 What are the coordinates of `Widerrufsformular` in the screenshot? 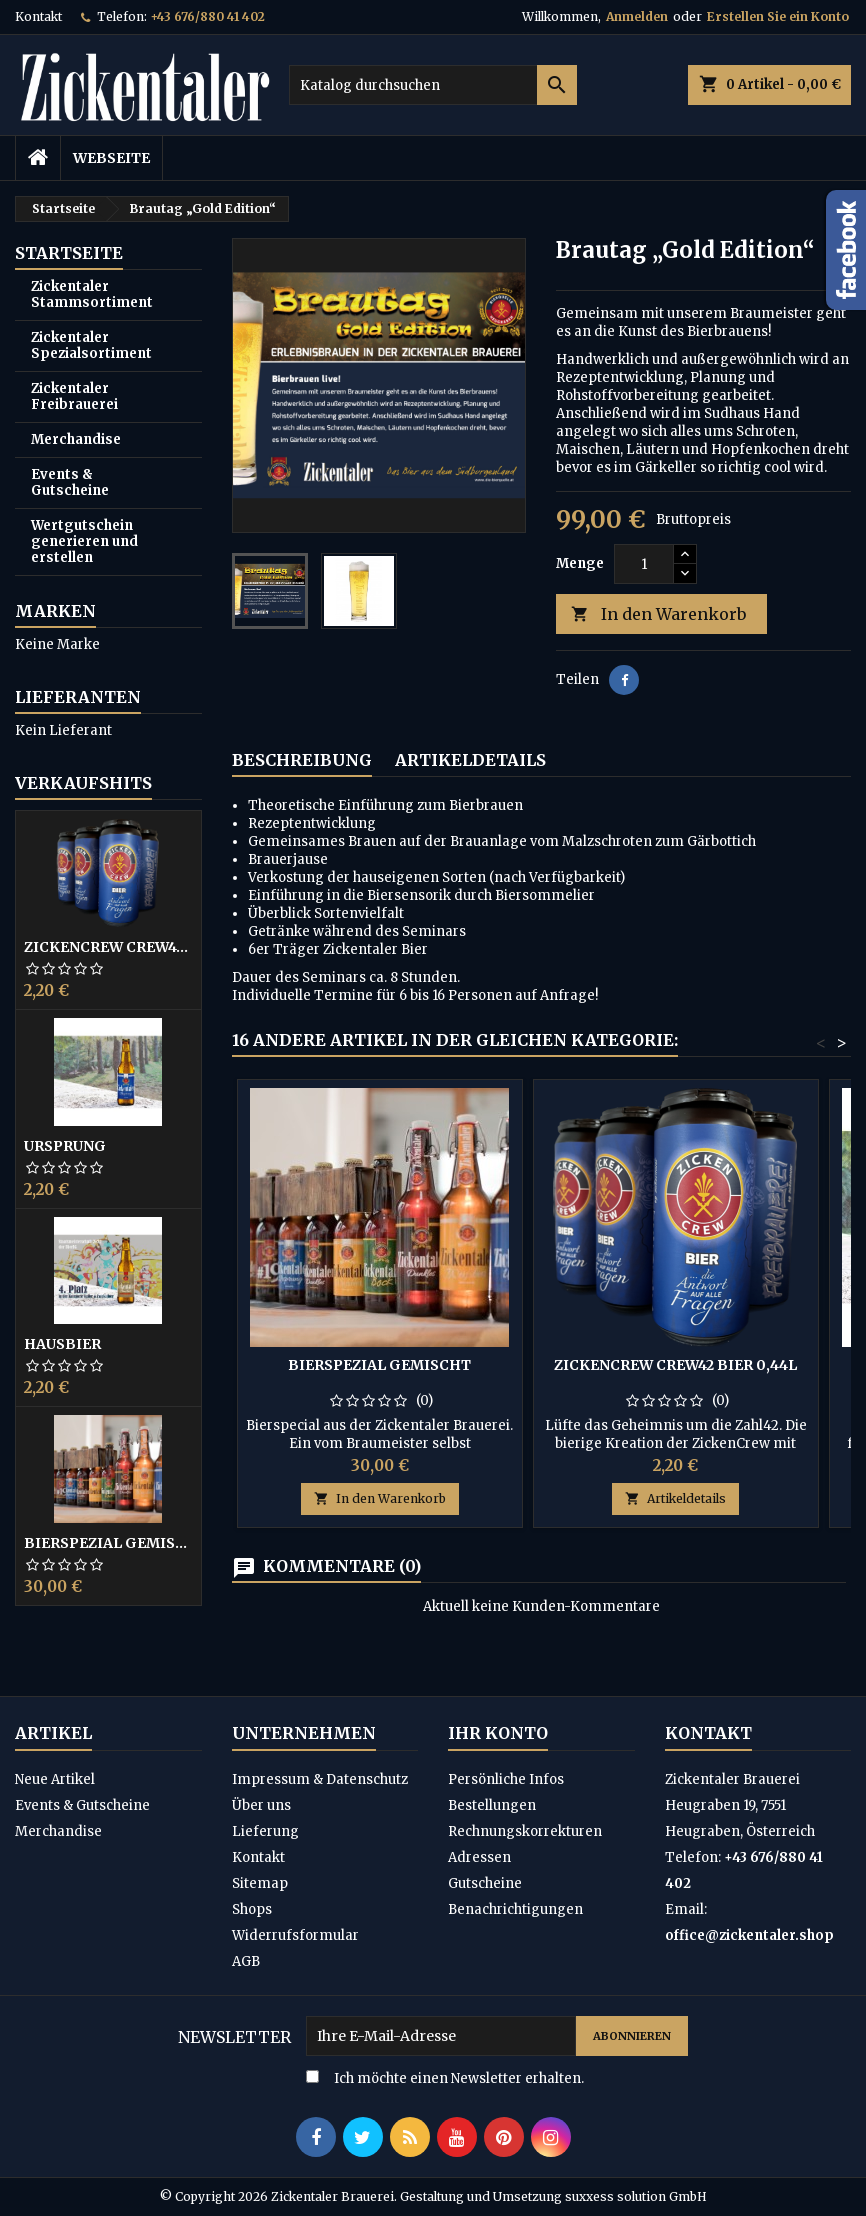 It's located at (295, 1935).